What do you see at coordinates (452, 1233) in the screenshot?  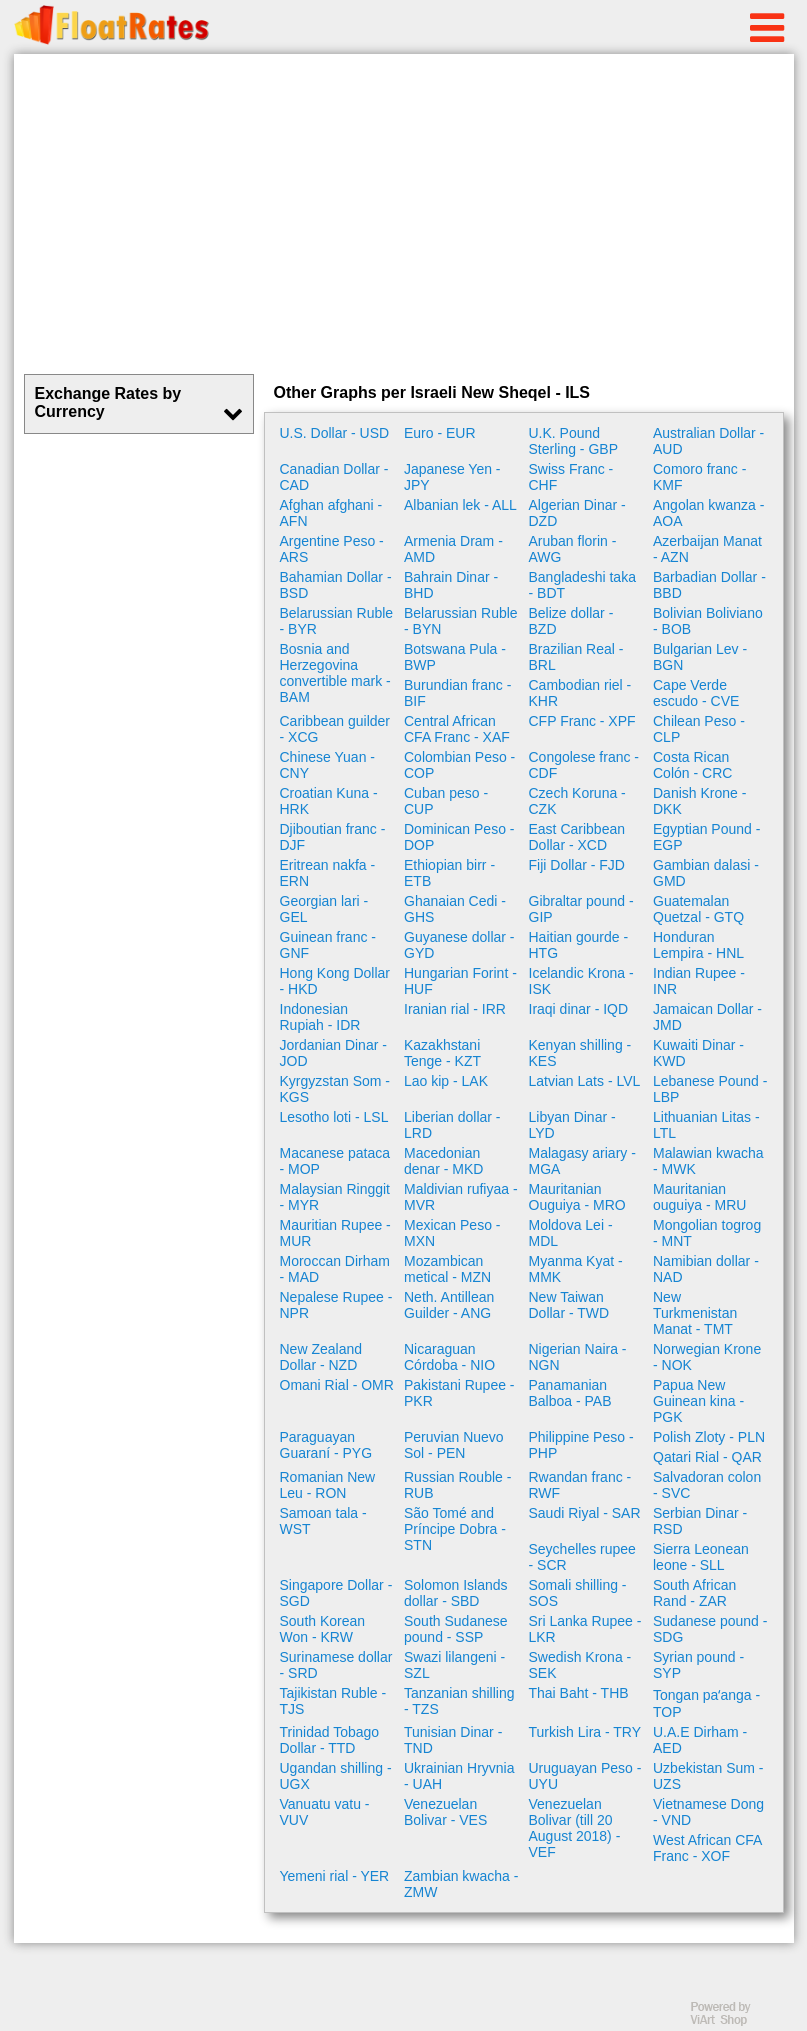 I see `Mexican Peso - MXN` at bounding box center [452, 1233].